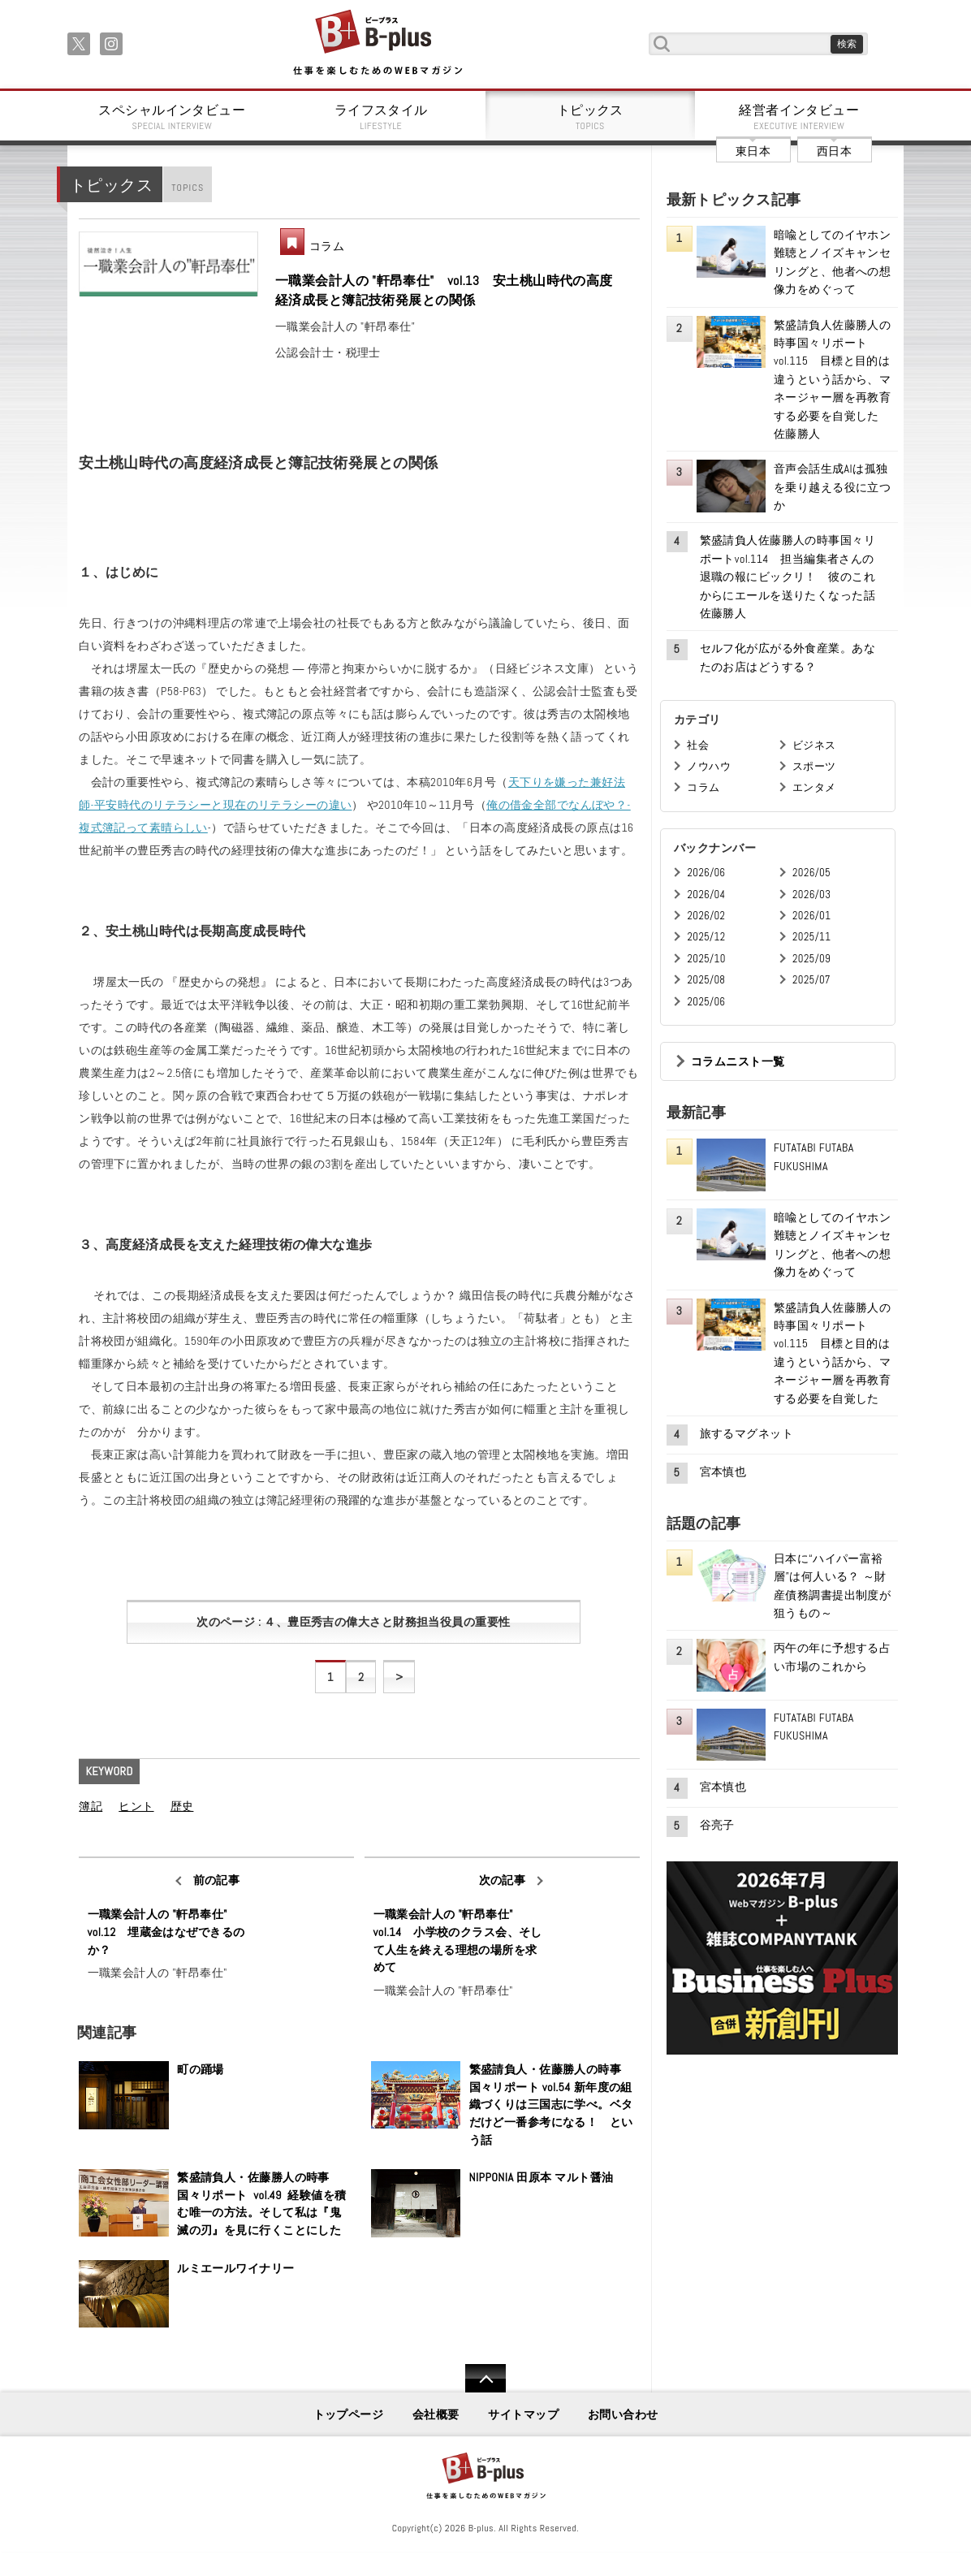 The width and height of the screenshot is (971, 2576). Describe the element at coordinates (811, 937) in the screenshot. I see `2025/11` at that location.